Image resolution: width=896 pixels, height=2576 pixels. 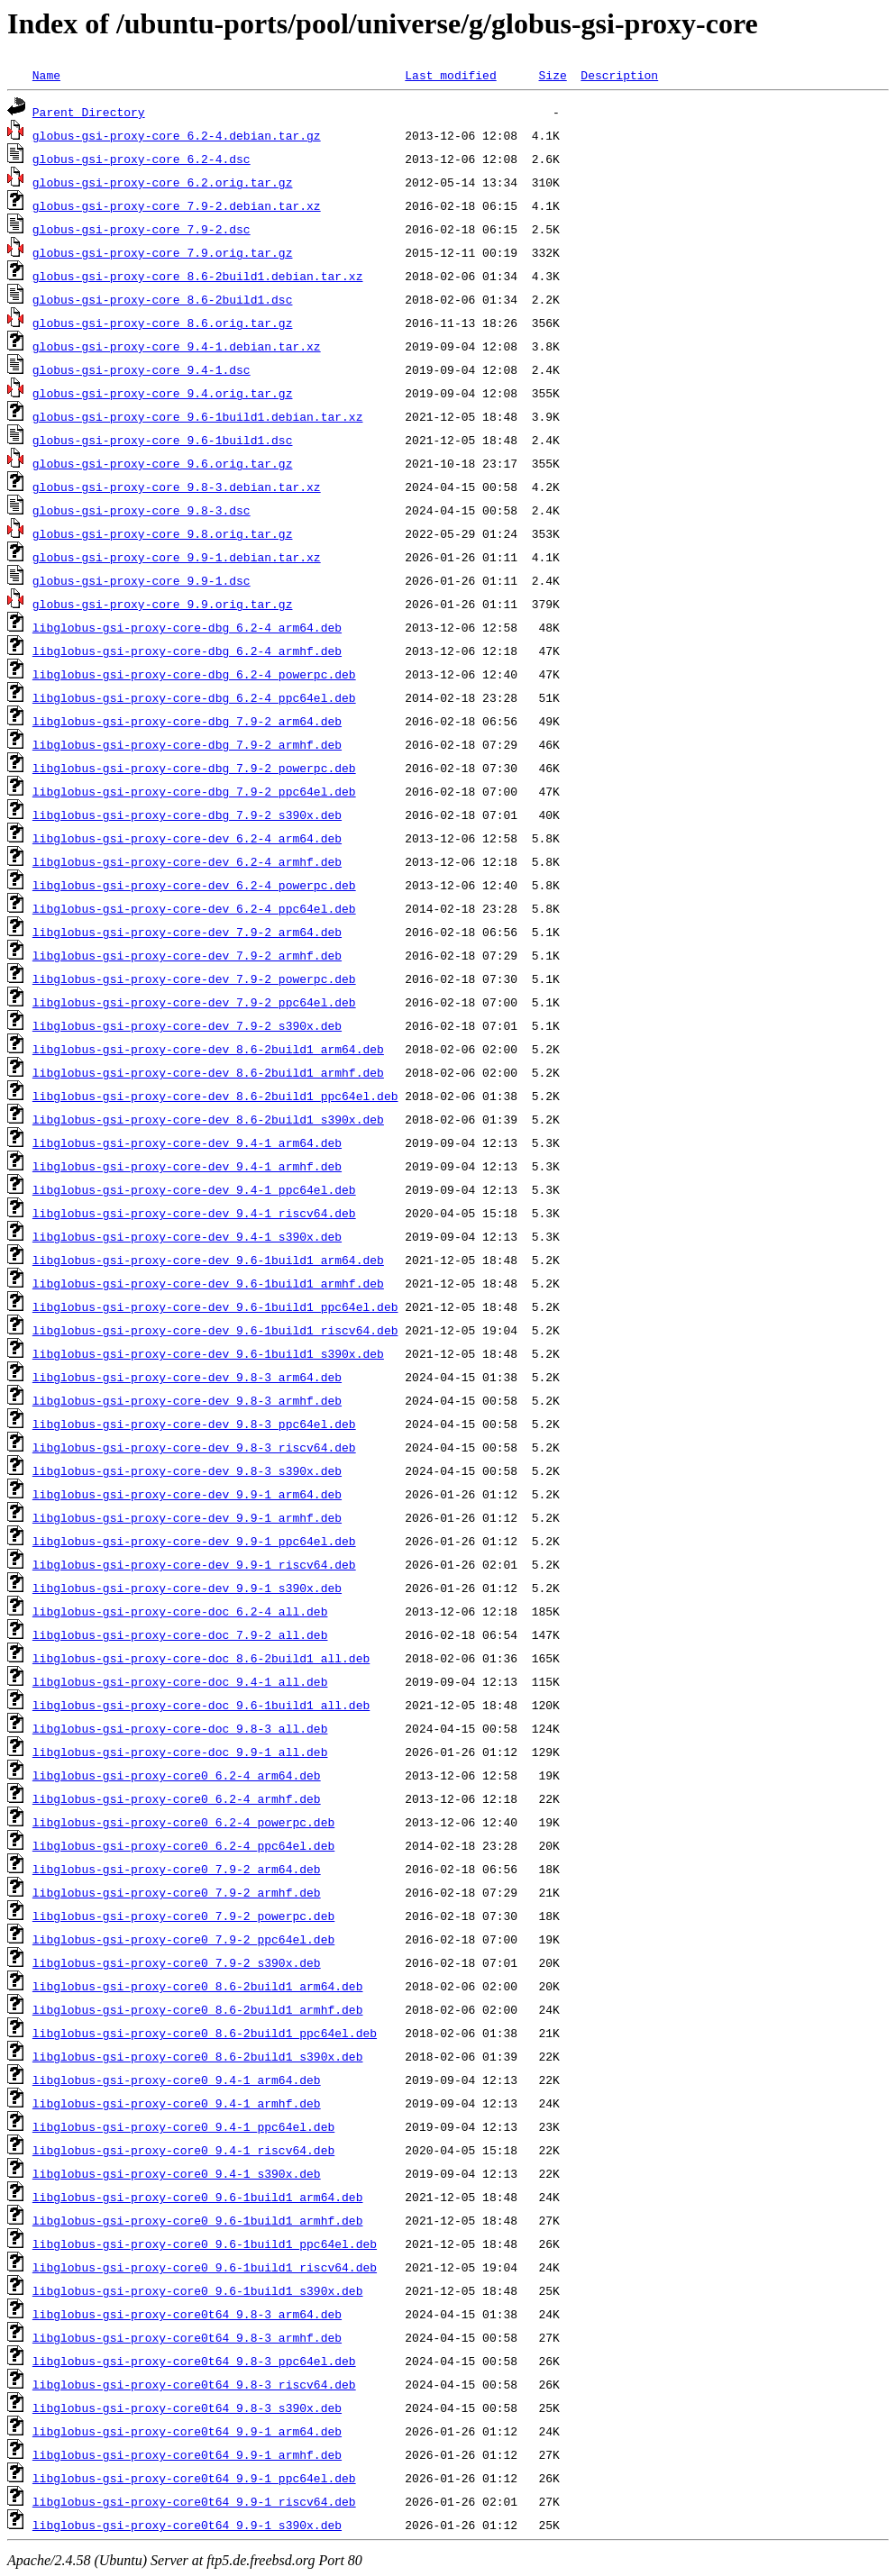 I want to click on libglobus-gsi-proxy-core-dev_7.9-2_ppc64el.deb, so click(x=194, y=1002).